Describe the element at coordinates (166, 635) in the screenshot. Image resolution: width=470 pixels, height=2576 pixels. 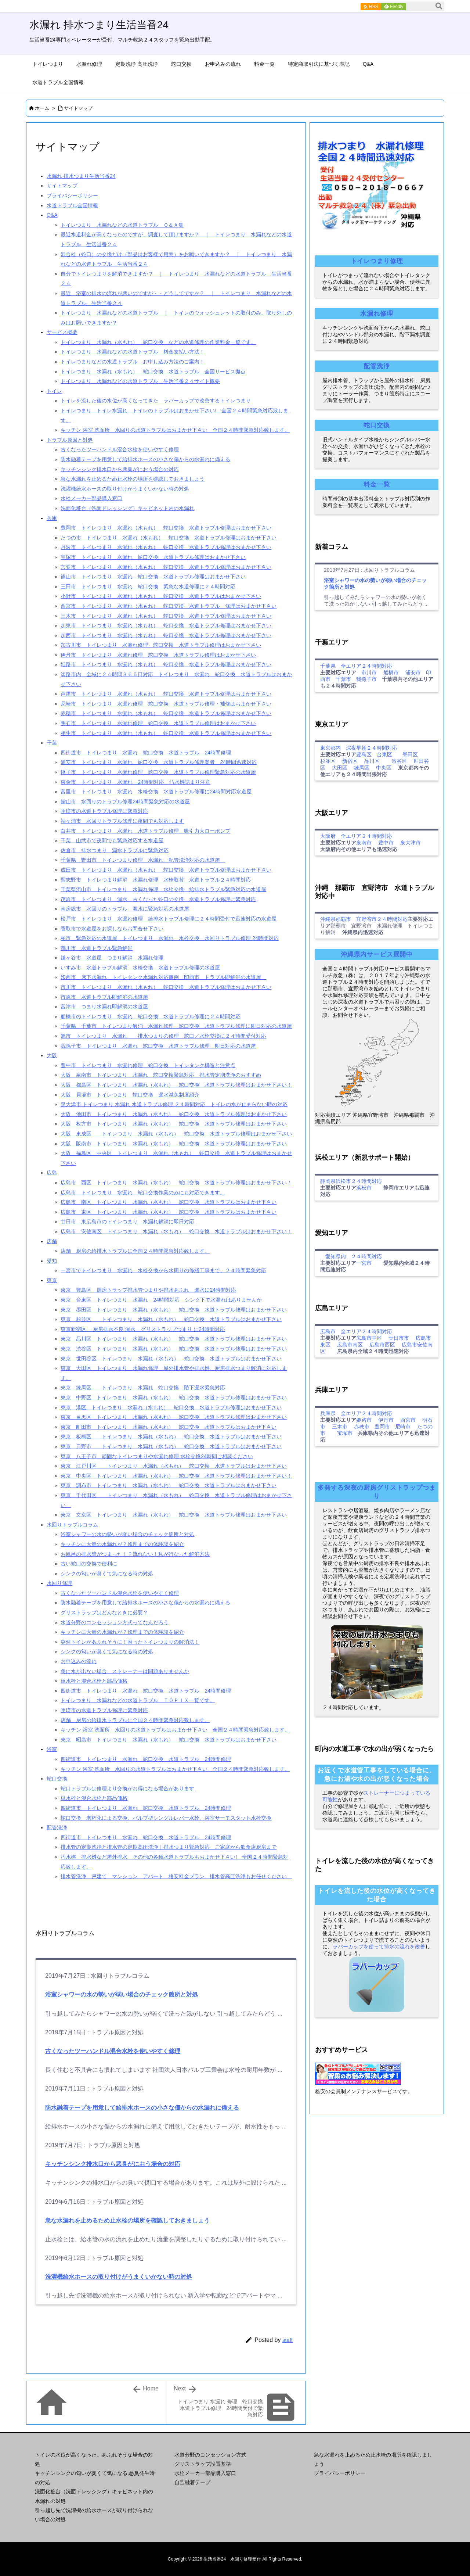
I see `加西市 トイレつまり 水漏れ（水もれ） 蛇口交換 水道トラブル修理はおまかせ下さい` at that location.